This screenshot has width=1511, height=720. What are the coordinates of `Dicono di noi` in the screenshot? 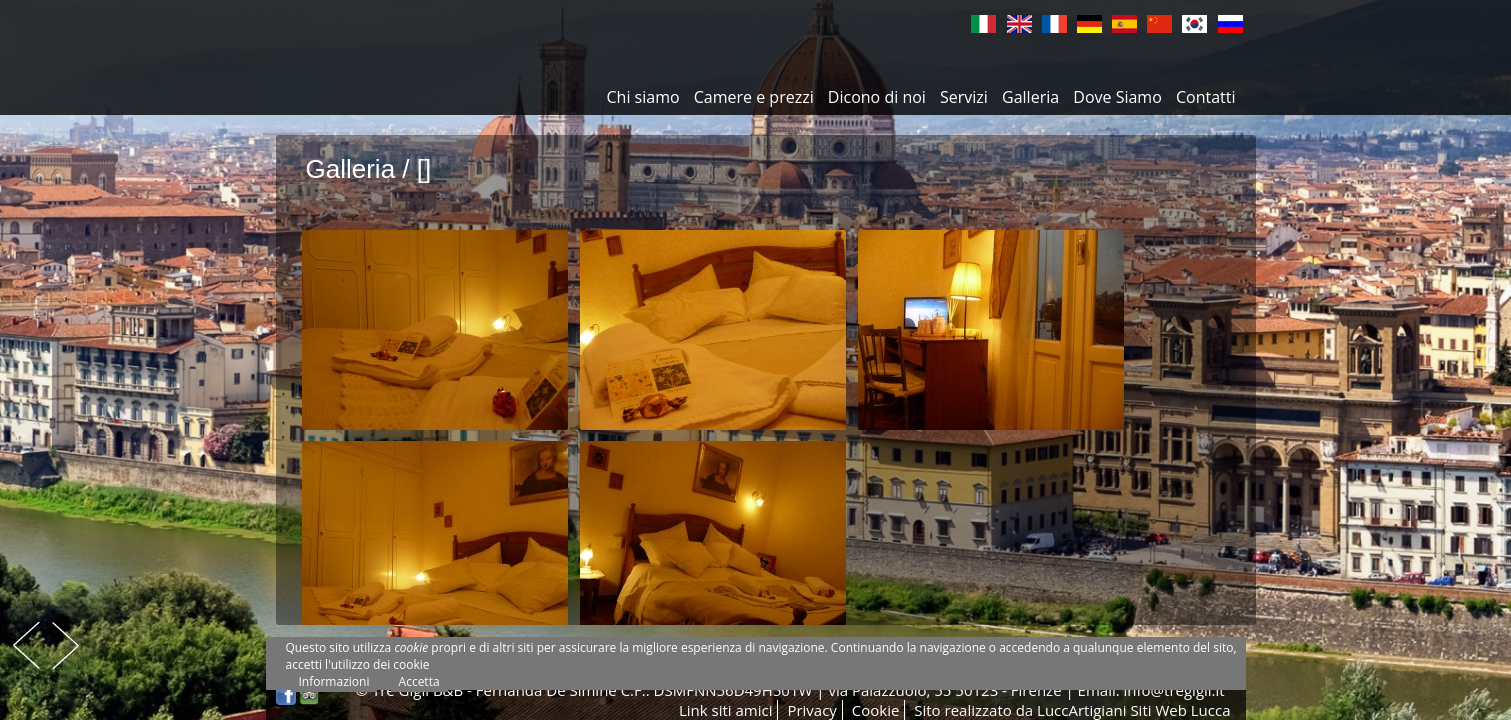 It's located at (877, 97).